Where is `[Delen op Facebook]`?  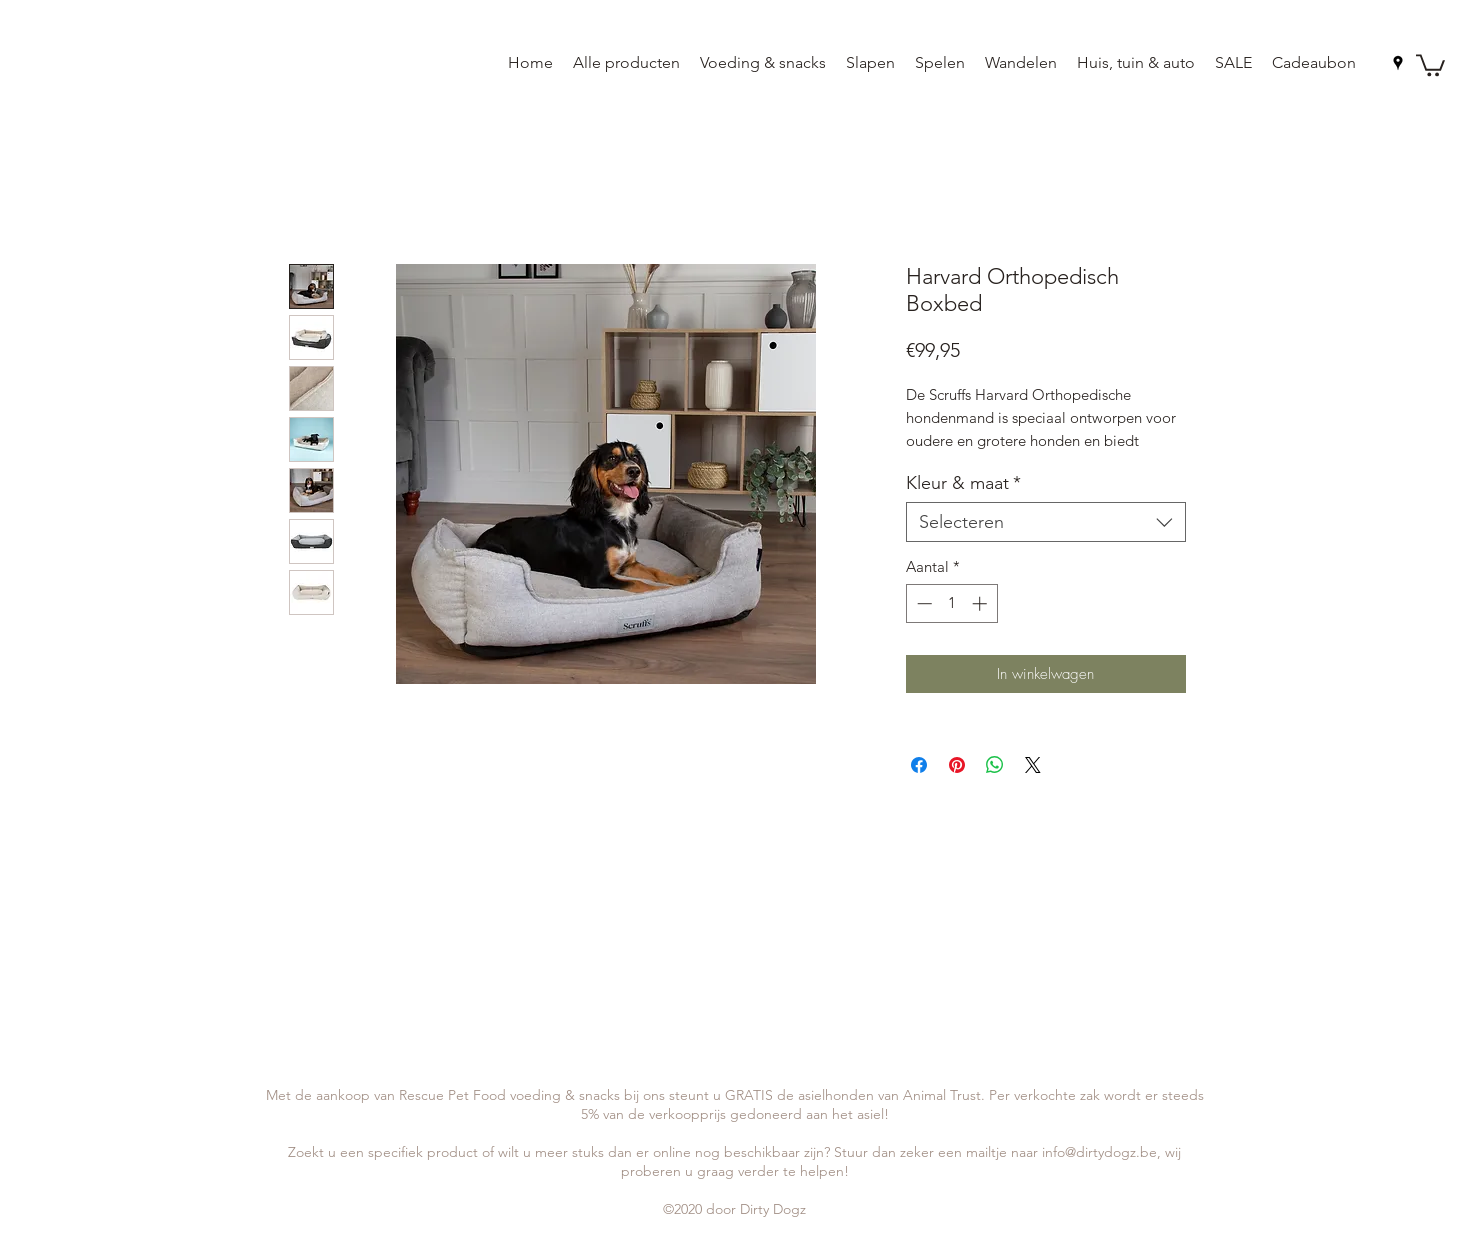 [Delen op Facebook] is located at coordinates (919, 765).